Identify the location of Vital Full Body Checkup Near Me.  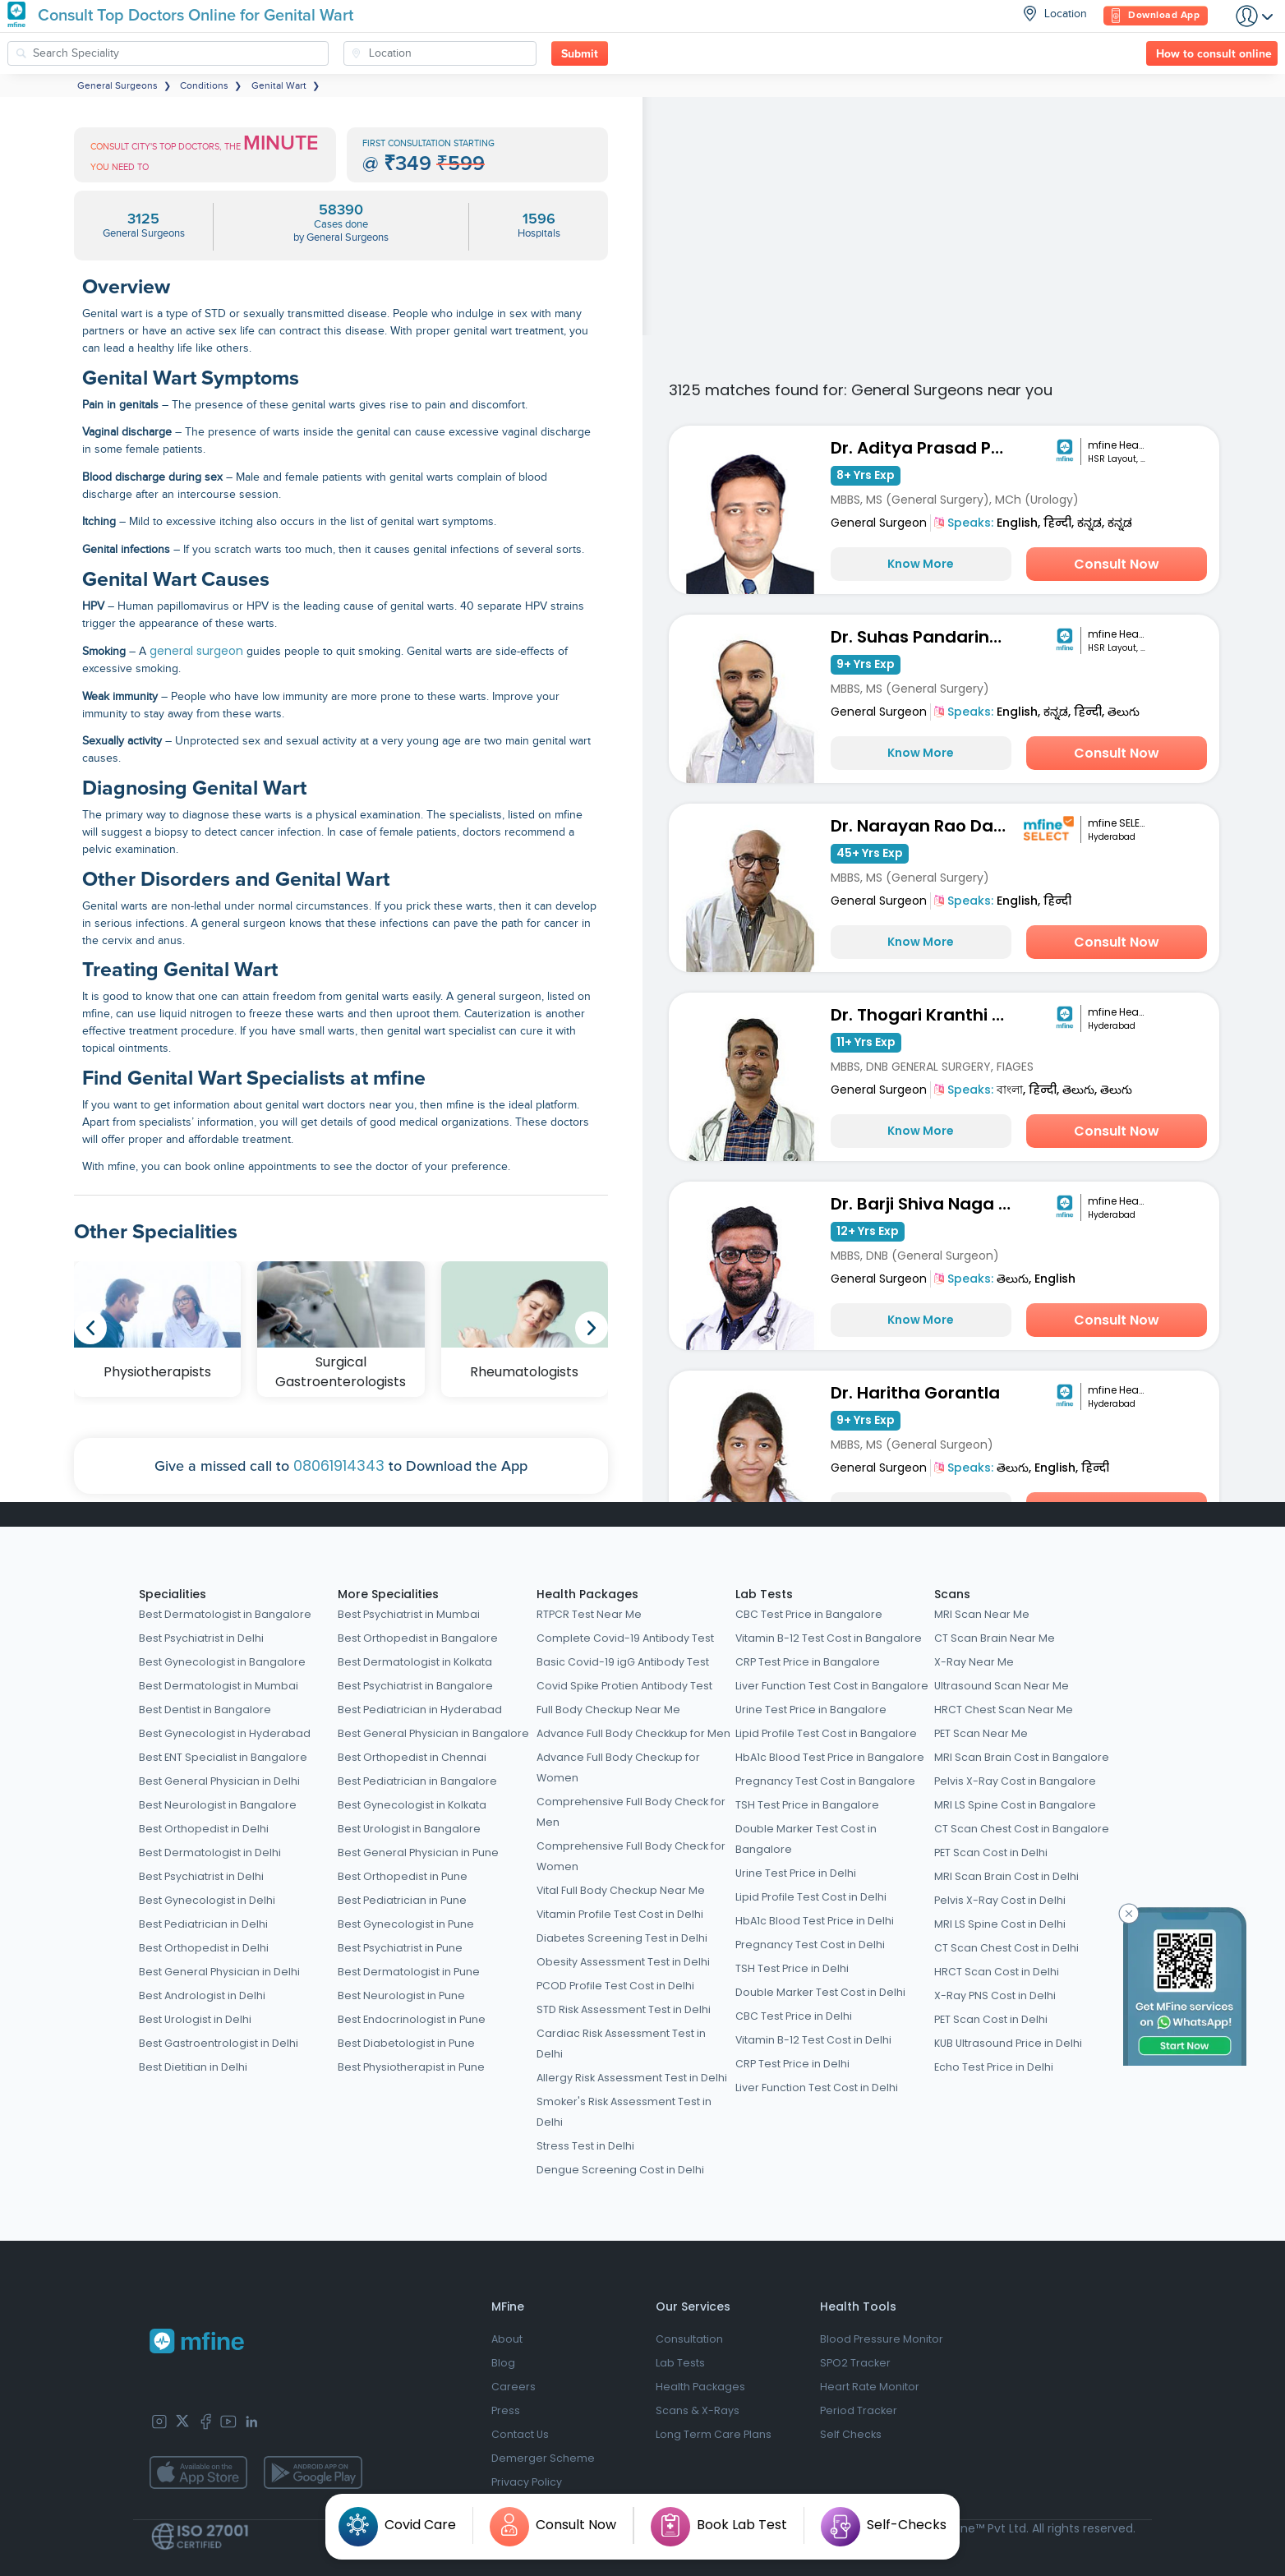
(621, 1890).